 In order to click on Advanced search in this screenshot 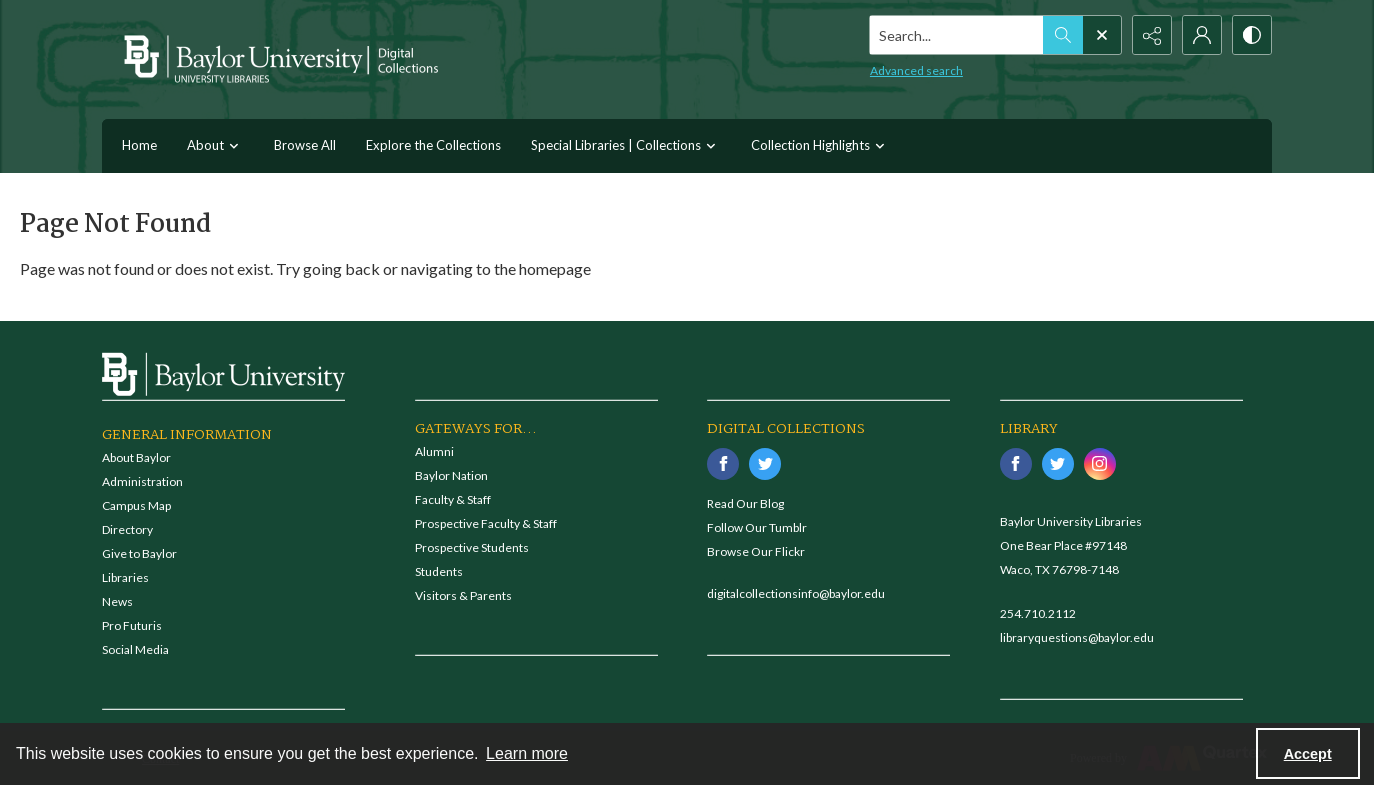, I will do `click(916, 70)`.